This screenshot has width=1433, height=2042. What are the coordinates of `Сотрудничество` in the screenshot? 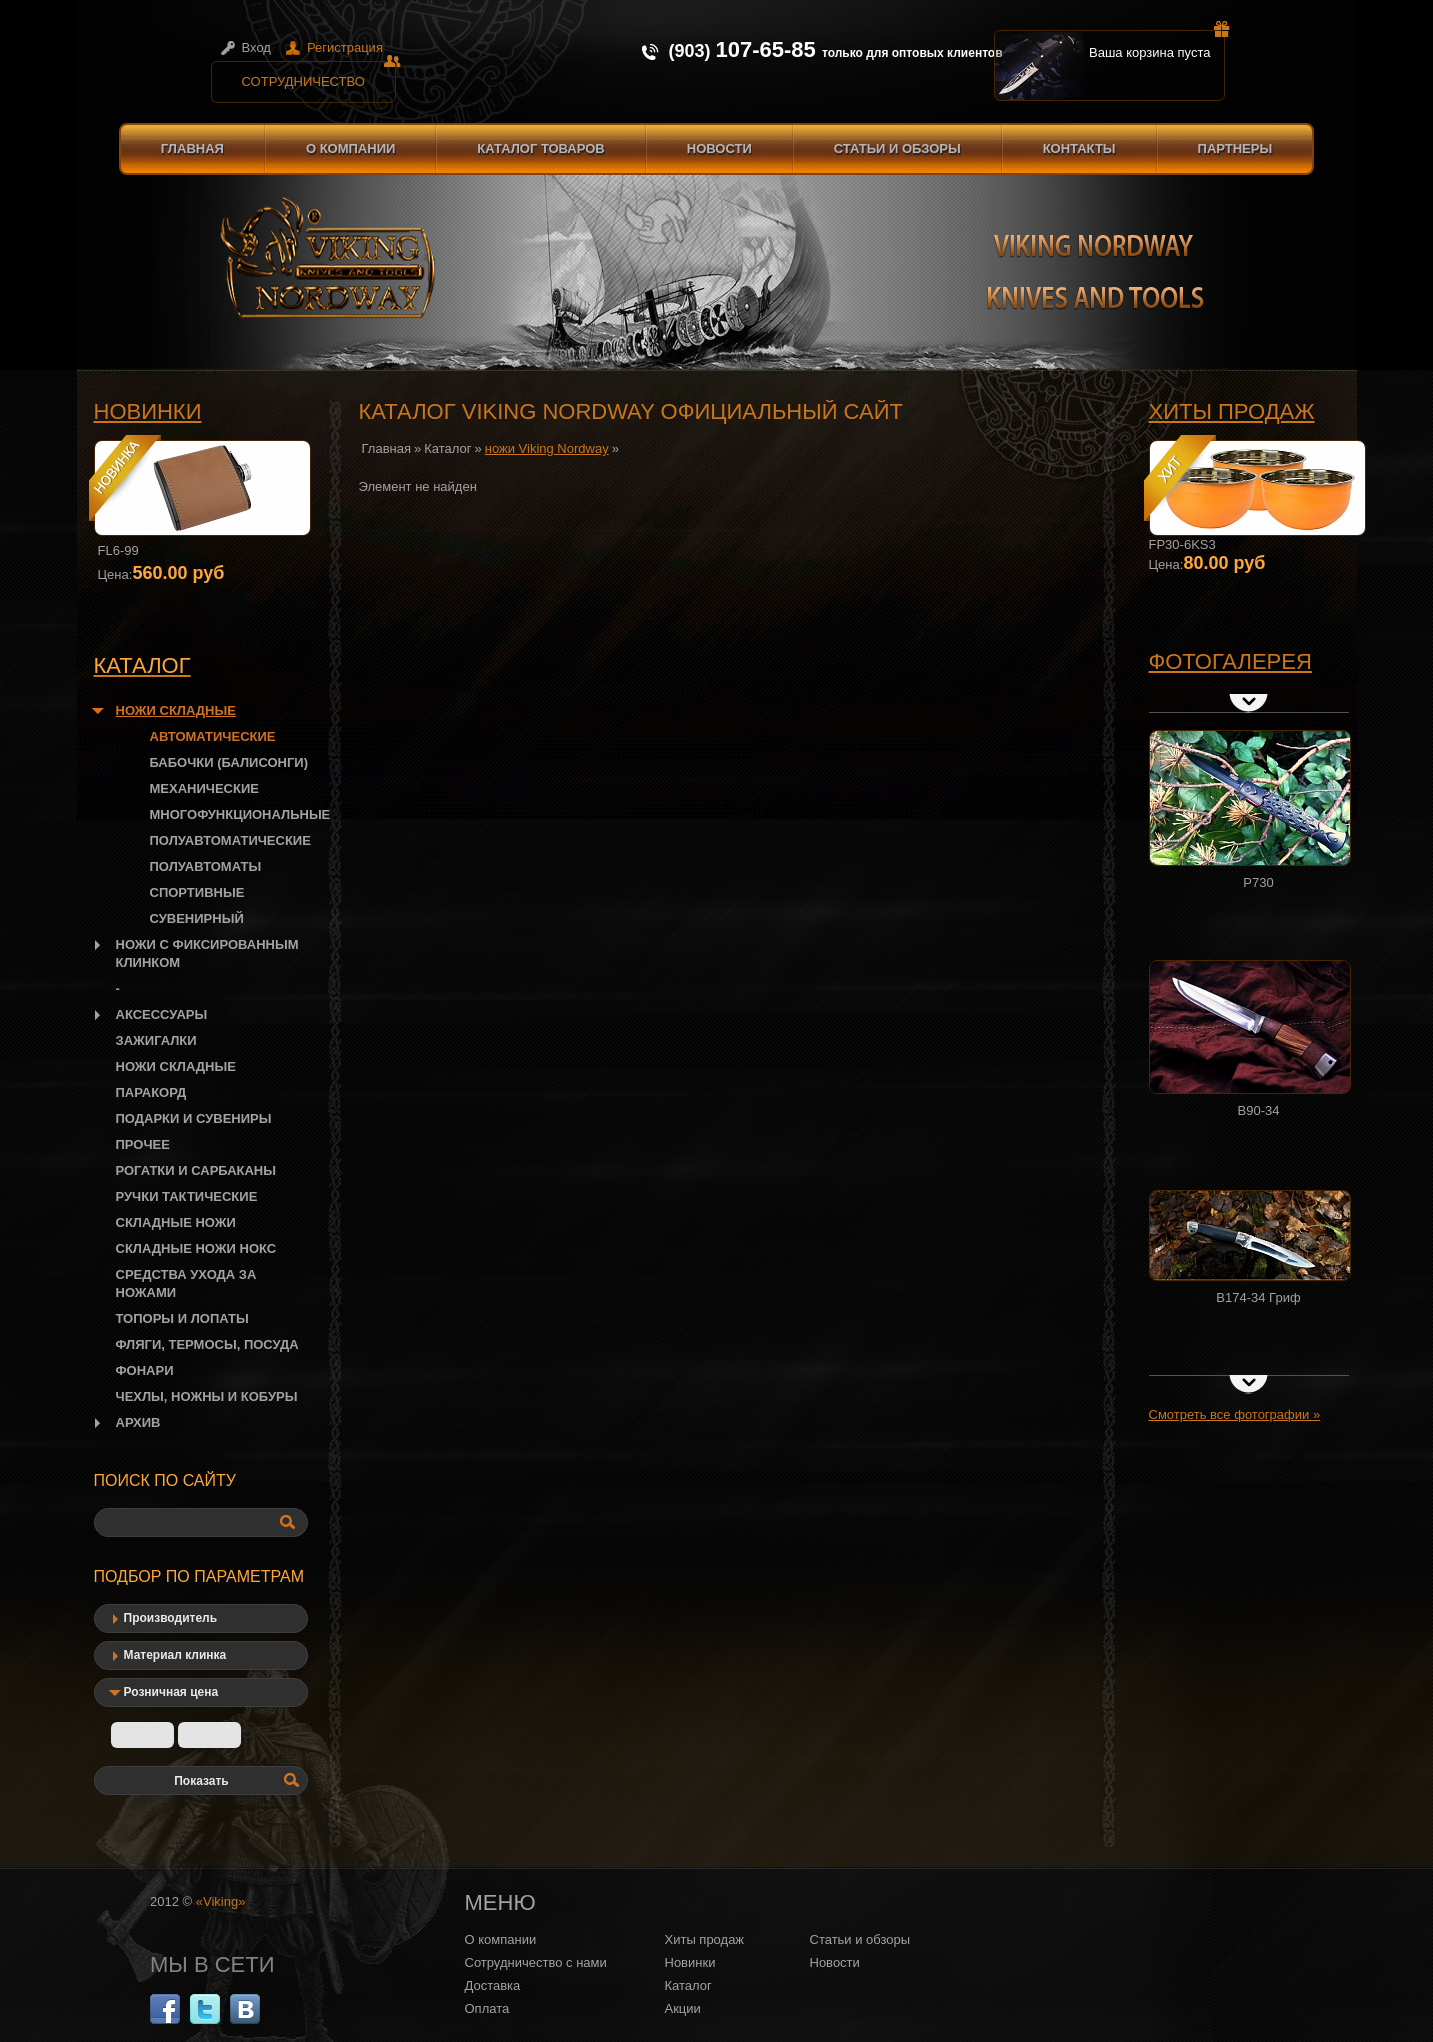 It's located at (319, 75).